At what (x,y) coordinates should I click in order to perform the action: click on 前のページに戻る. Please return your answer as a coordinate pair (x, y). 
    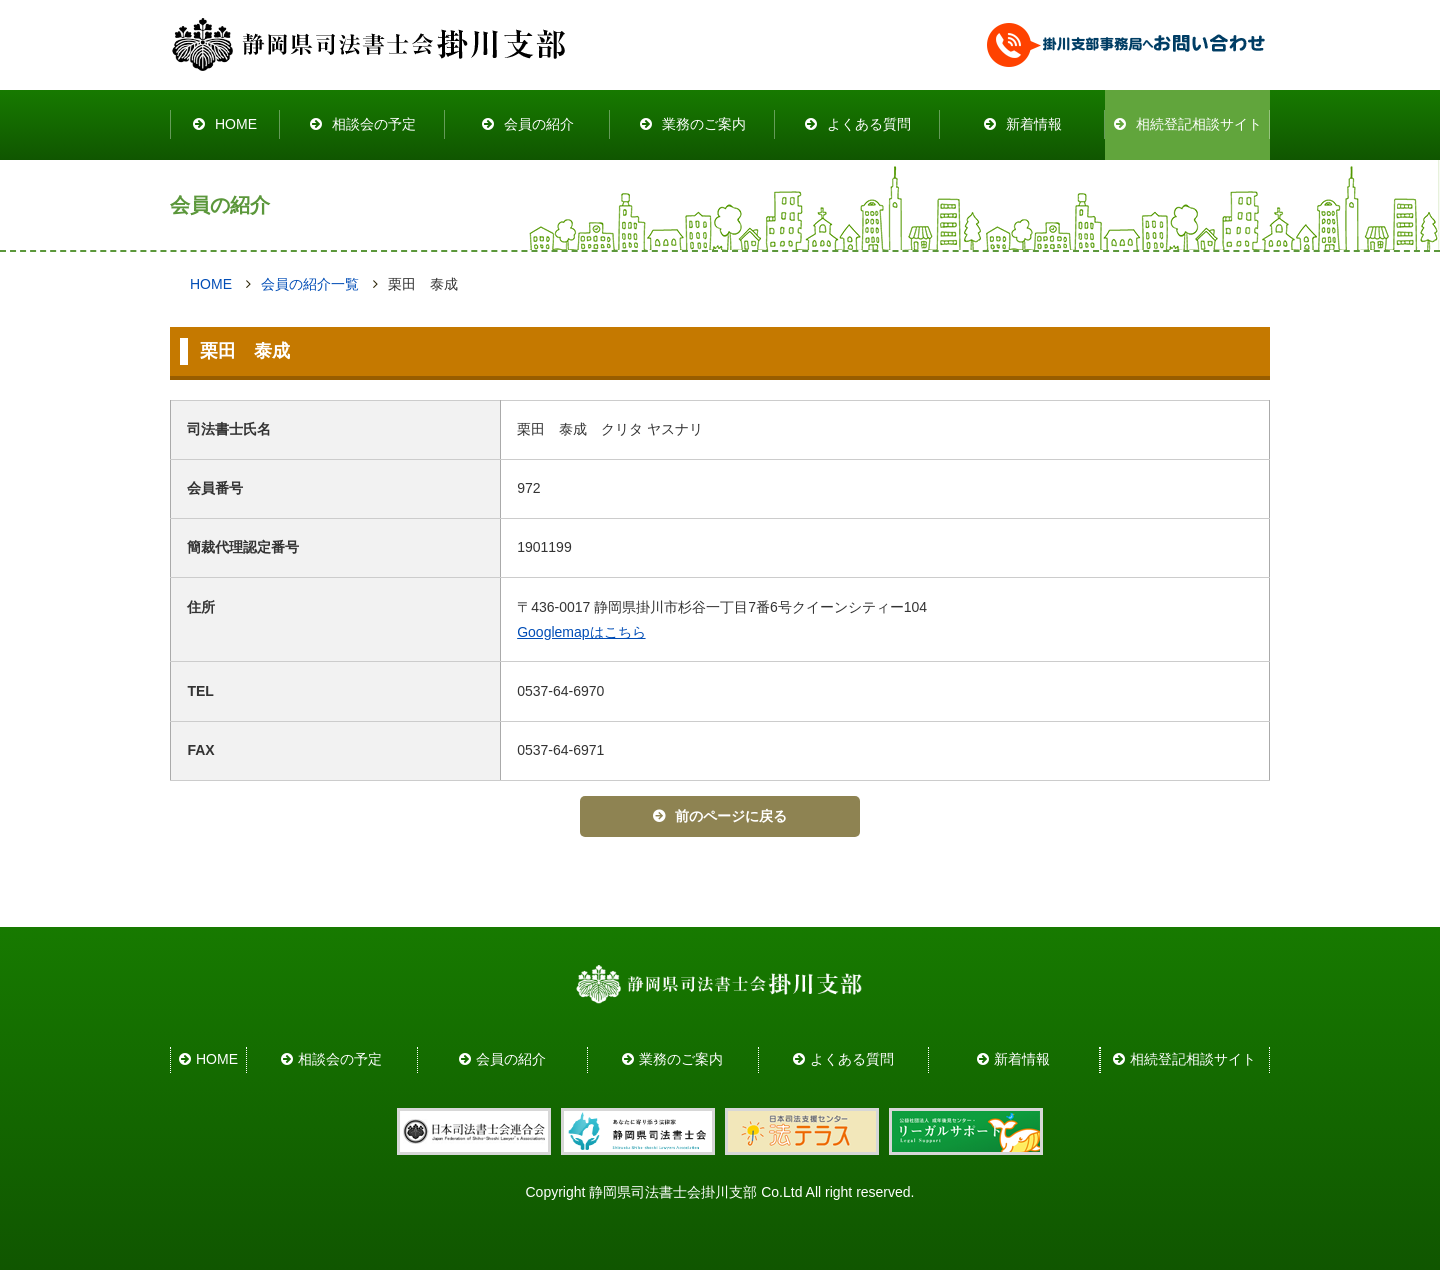
    Looking at the image, I should click on (731, 816).